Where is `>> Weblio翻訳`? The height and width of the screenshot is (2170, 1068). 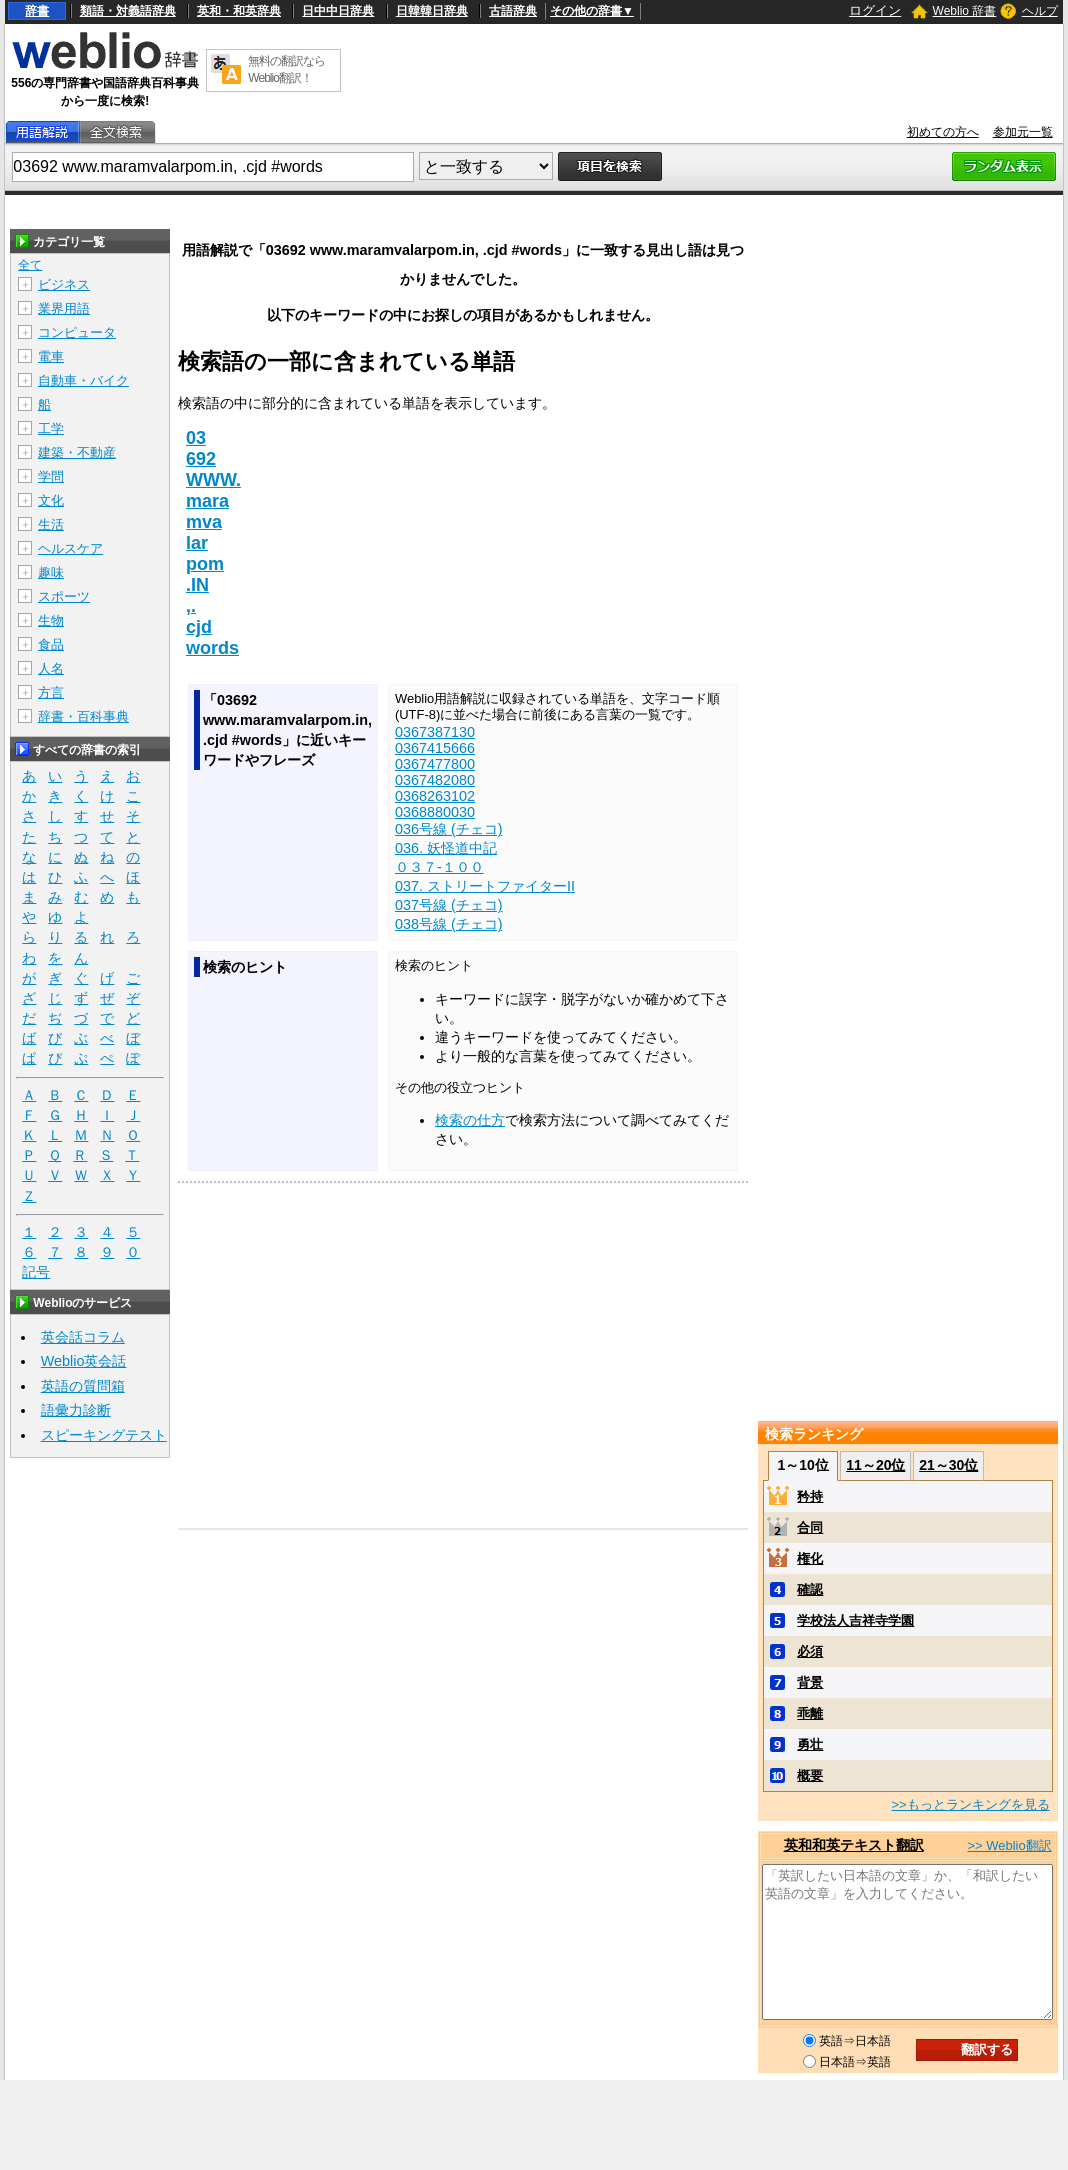 >> Weblio翻訳 is located at coordinates (1009, 1845).